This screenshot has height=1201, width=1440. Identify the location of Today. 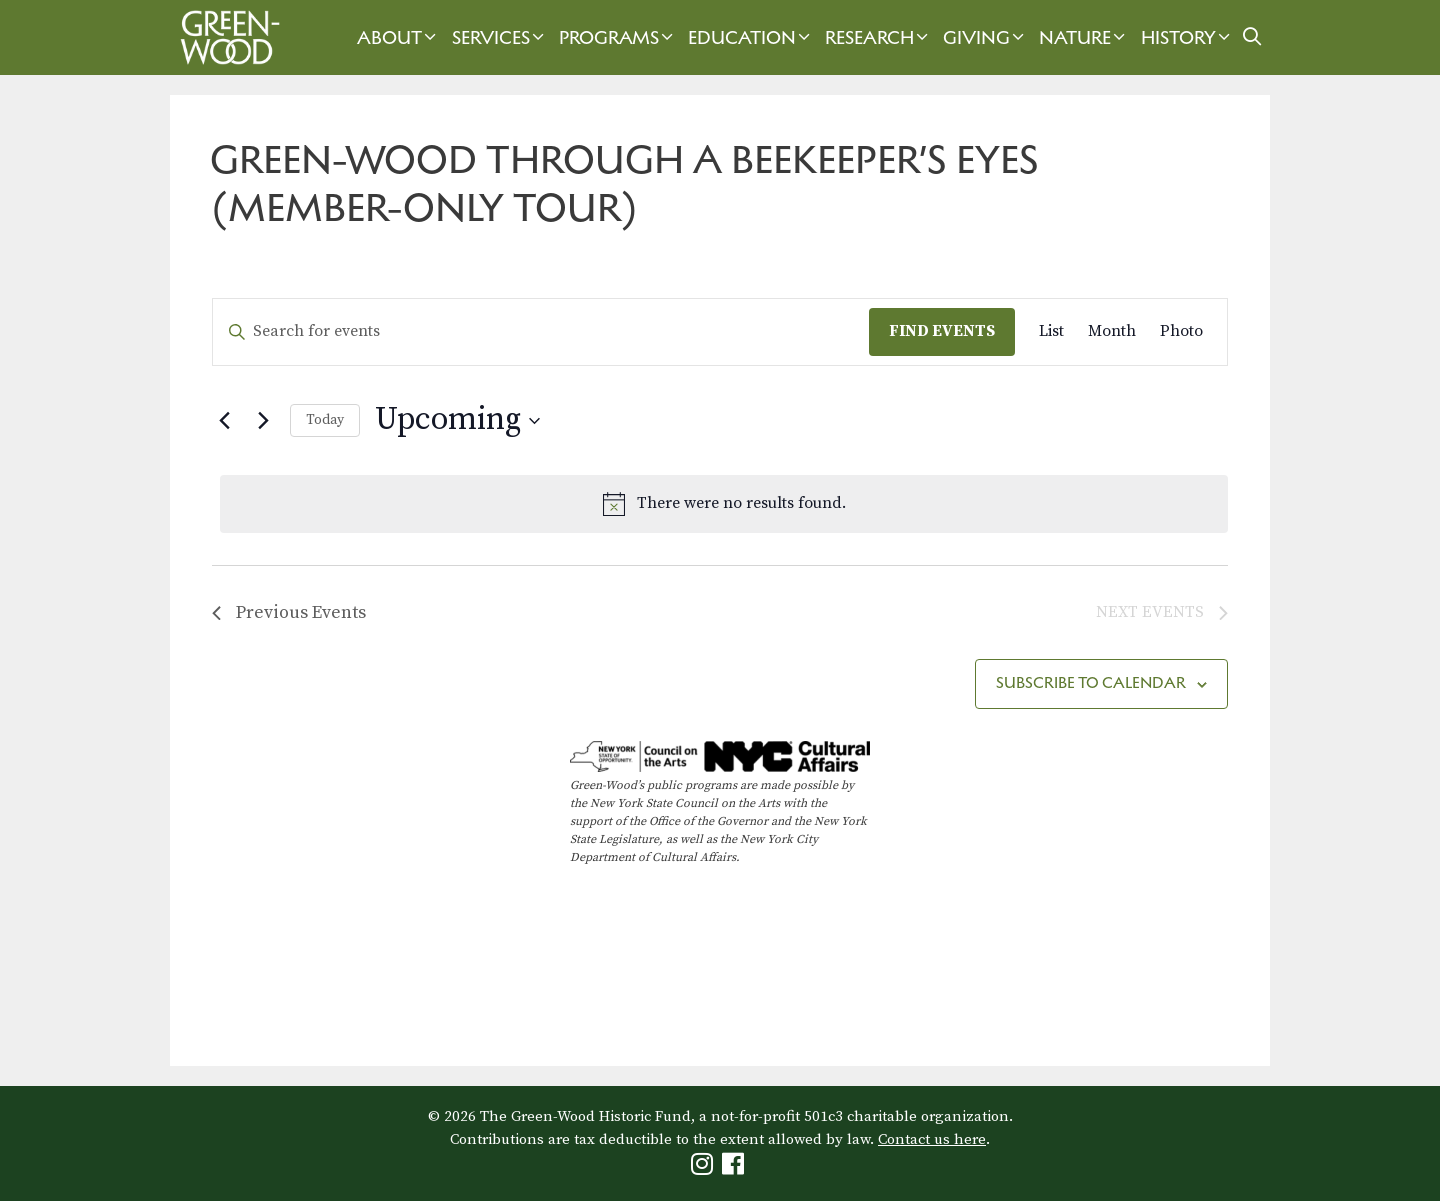
(325, 420).